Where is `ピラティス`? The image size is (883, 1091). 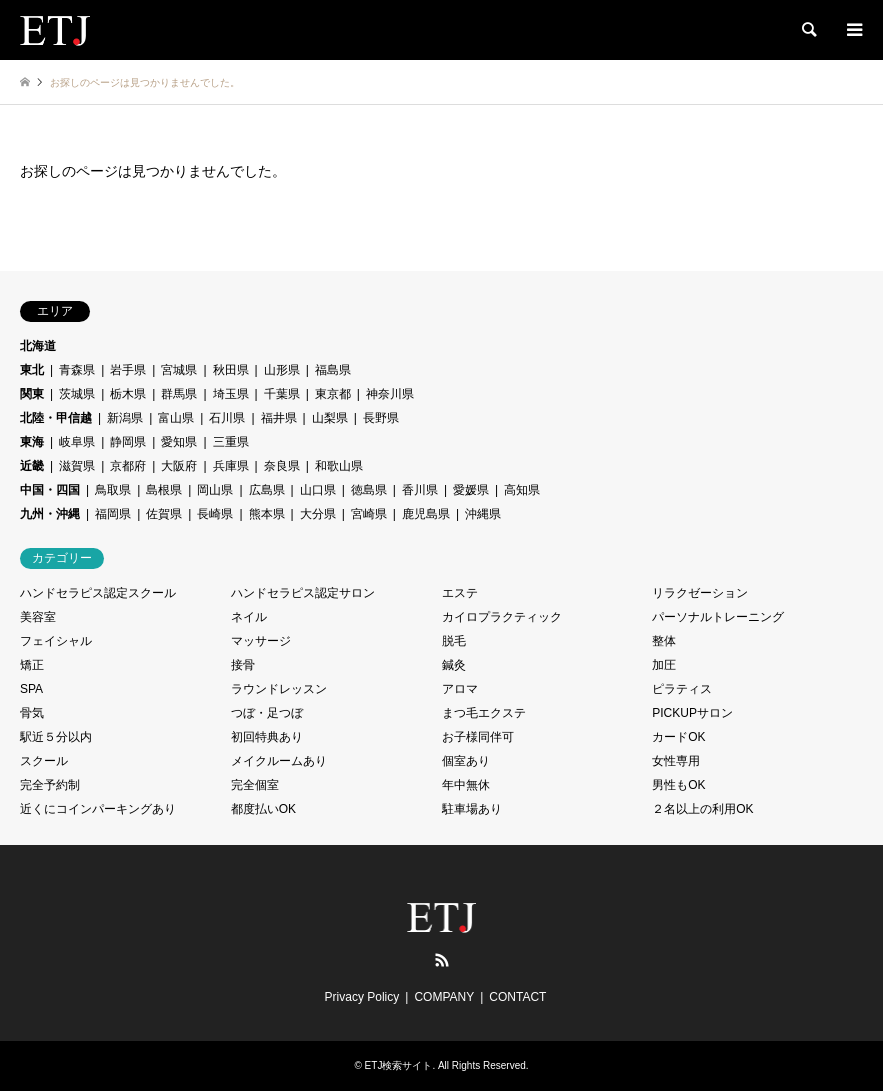
ピラティス is located at coordinates (682, 689).